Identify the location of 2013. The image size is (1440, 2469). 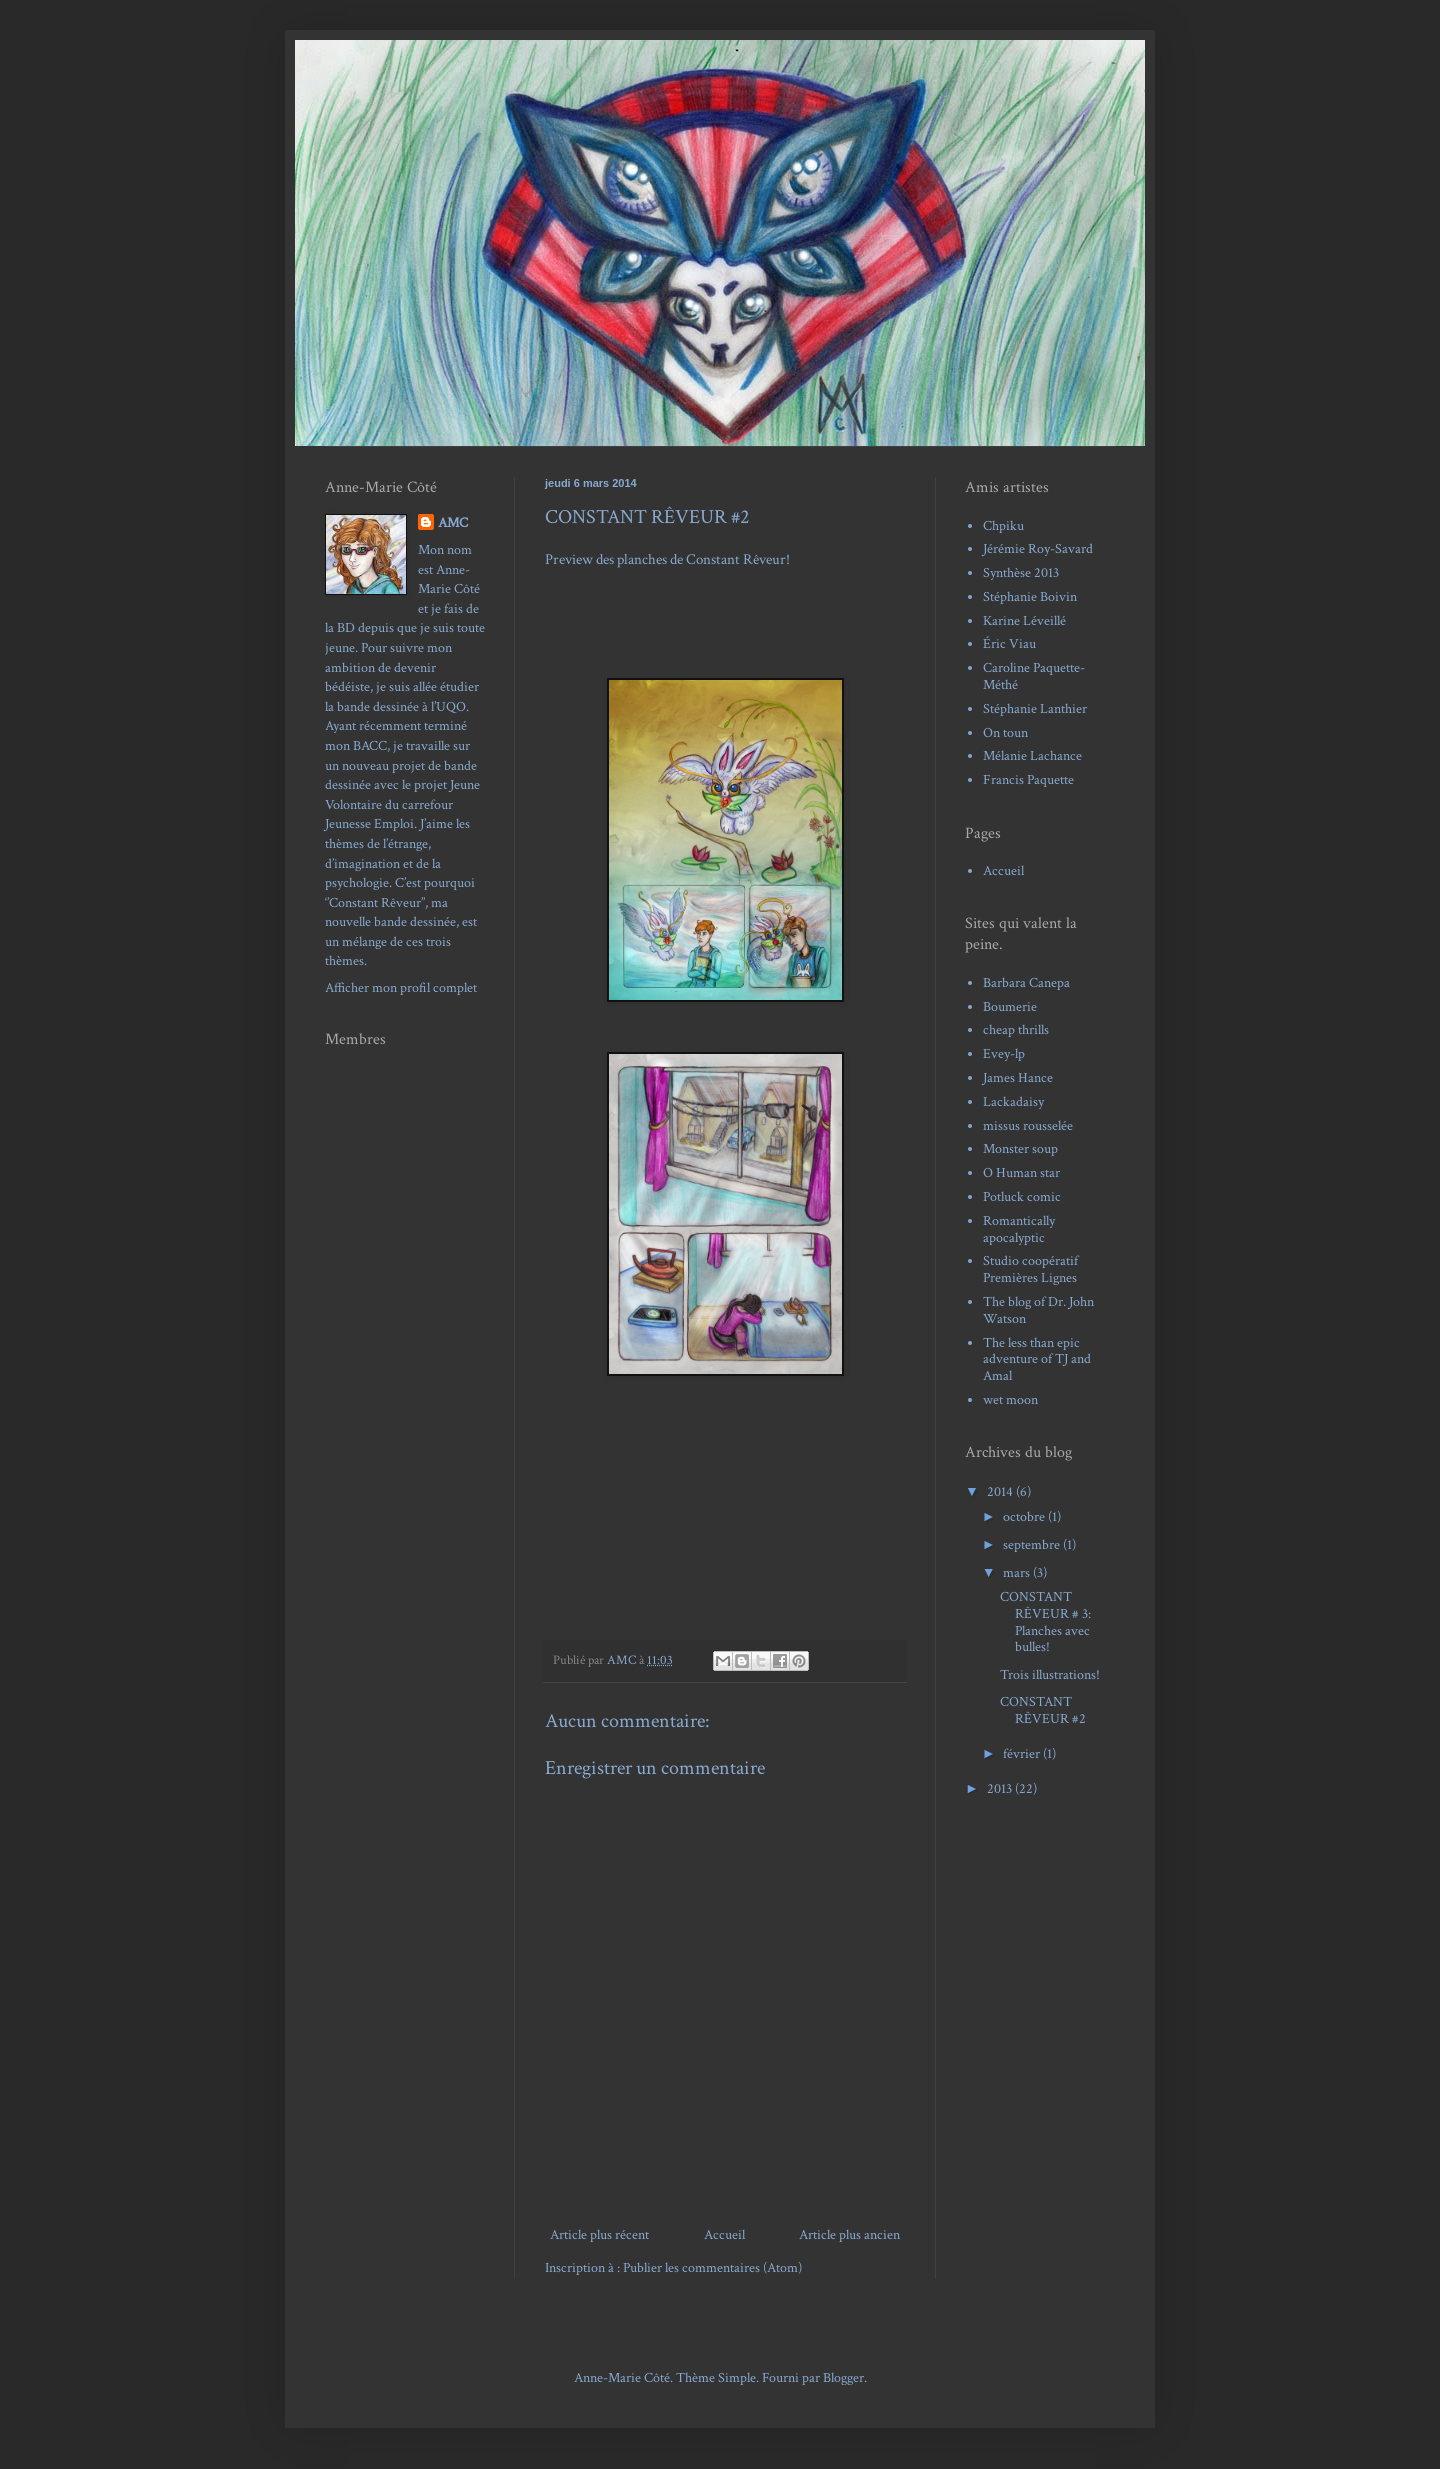
(1001, 1789).